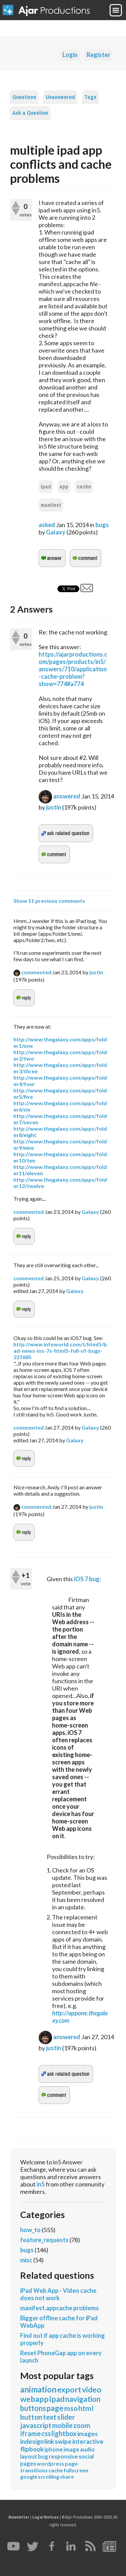  What do you see at coordinates (91, 2389) in the screenshot?
I see `video` at bounding box center [91, 2389].